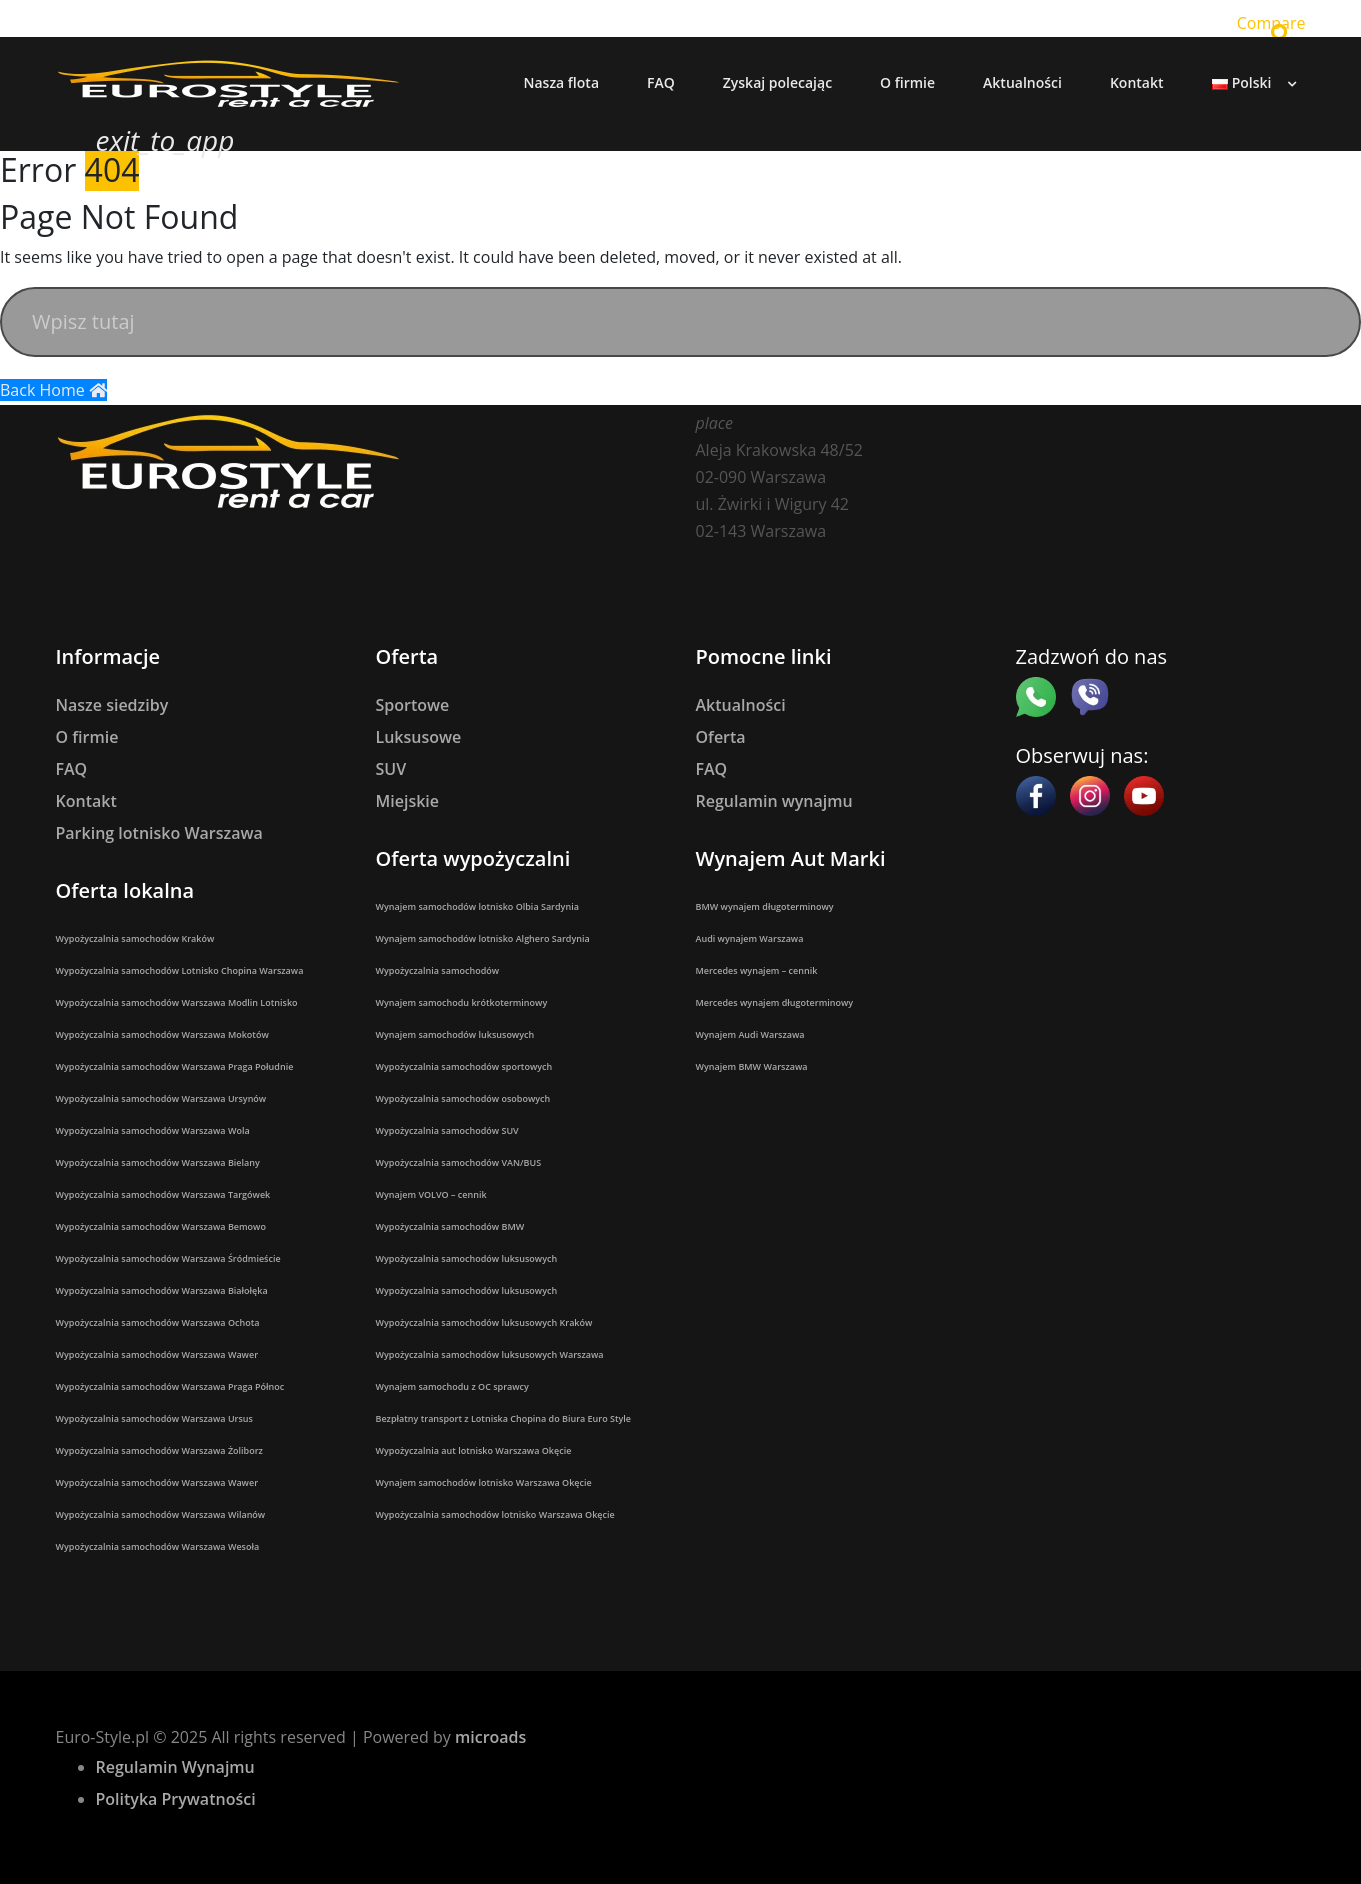  I want to click on Wypożyczalnia samochodów Warszawa Bemowo, so click(161, 1226).